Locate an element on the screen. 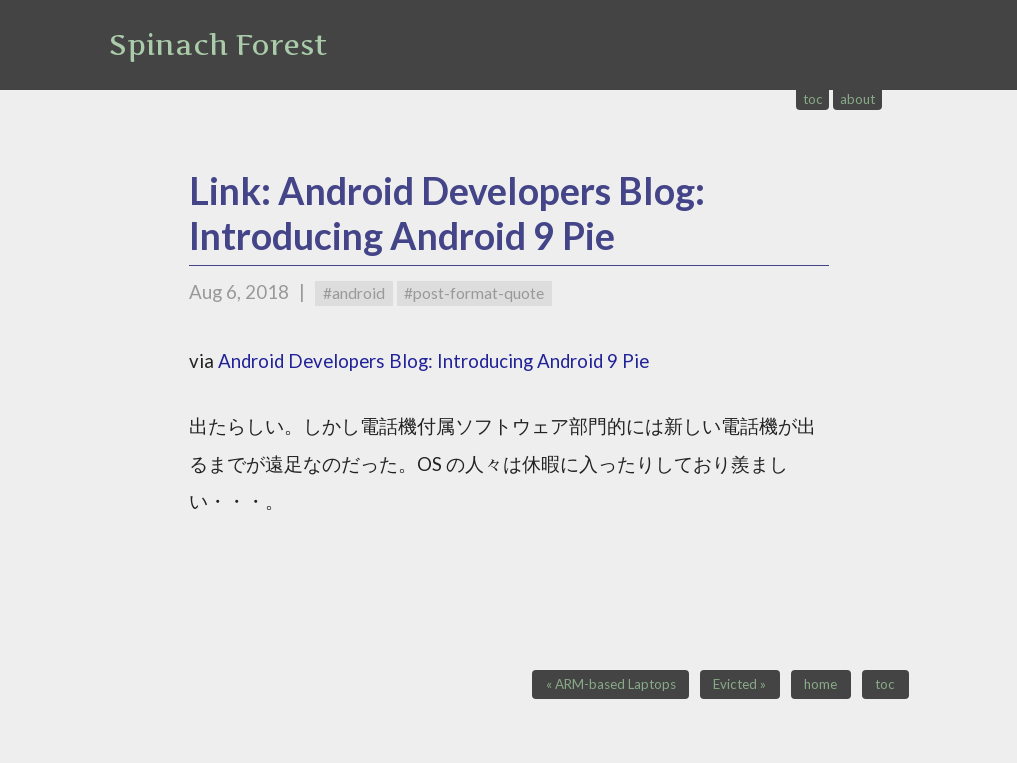 Image resolution: width=1017 pixels, height=763 pixels. home is located at coordinates (820, 685).